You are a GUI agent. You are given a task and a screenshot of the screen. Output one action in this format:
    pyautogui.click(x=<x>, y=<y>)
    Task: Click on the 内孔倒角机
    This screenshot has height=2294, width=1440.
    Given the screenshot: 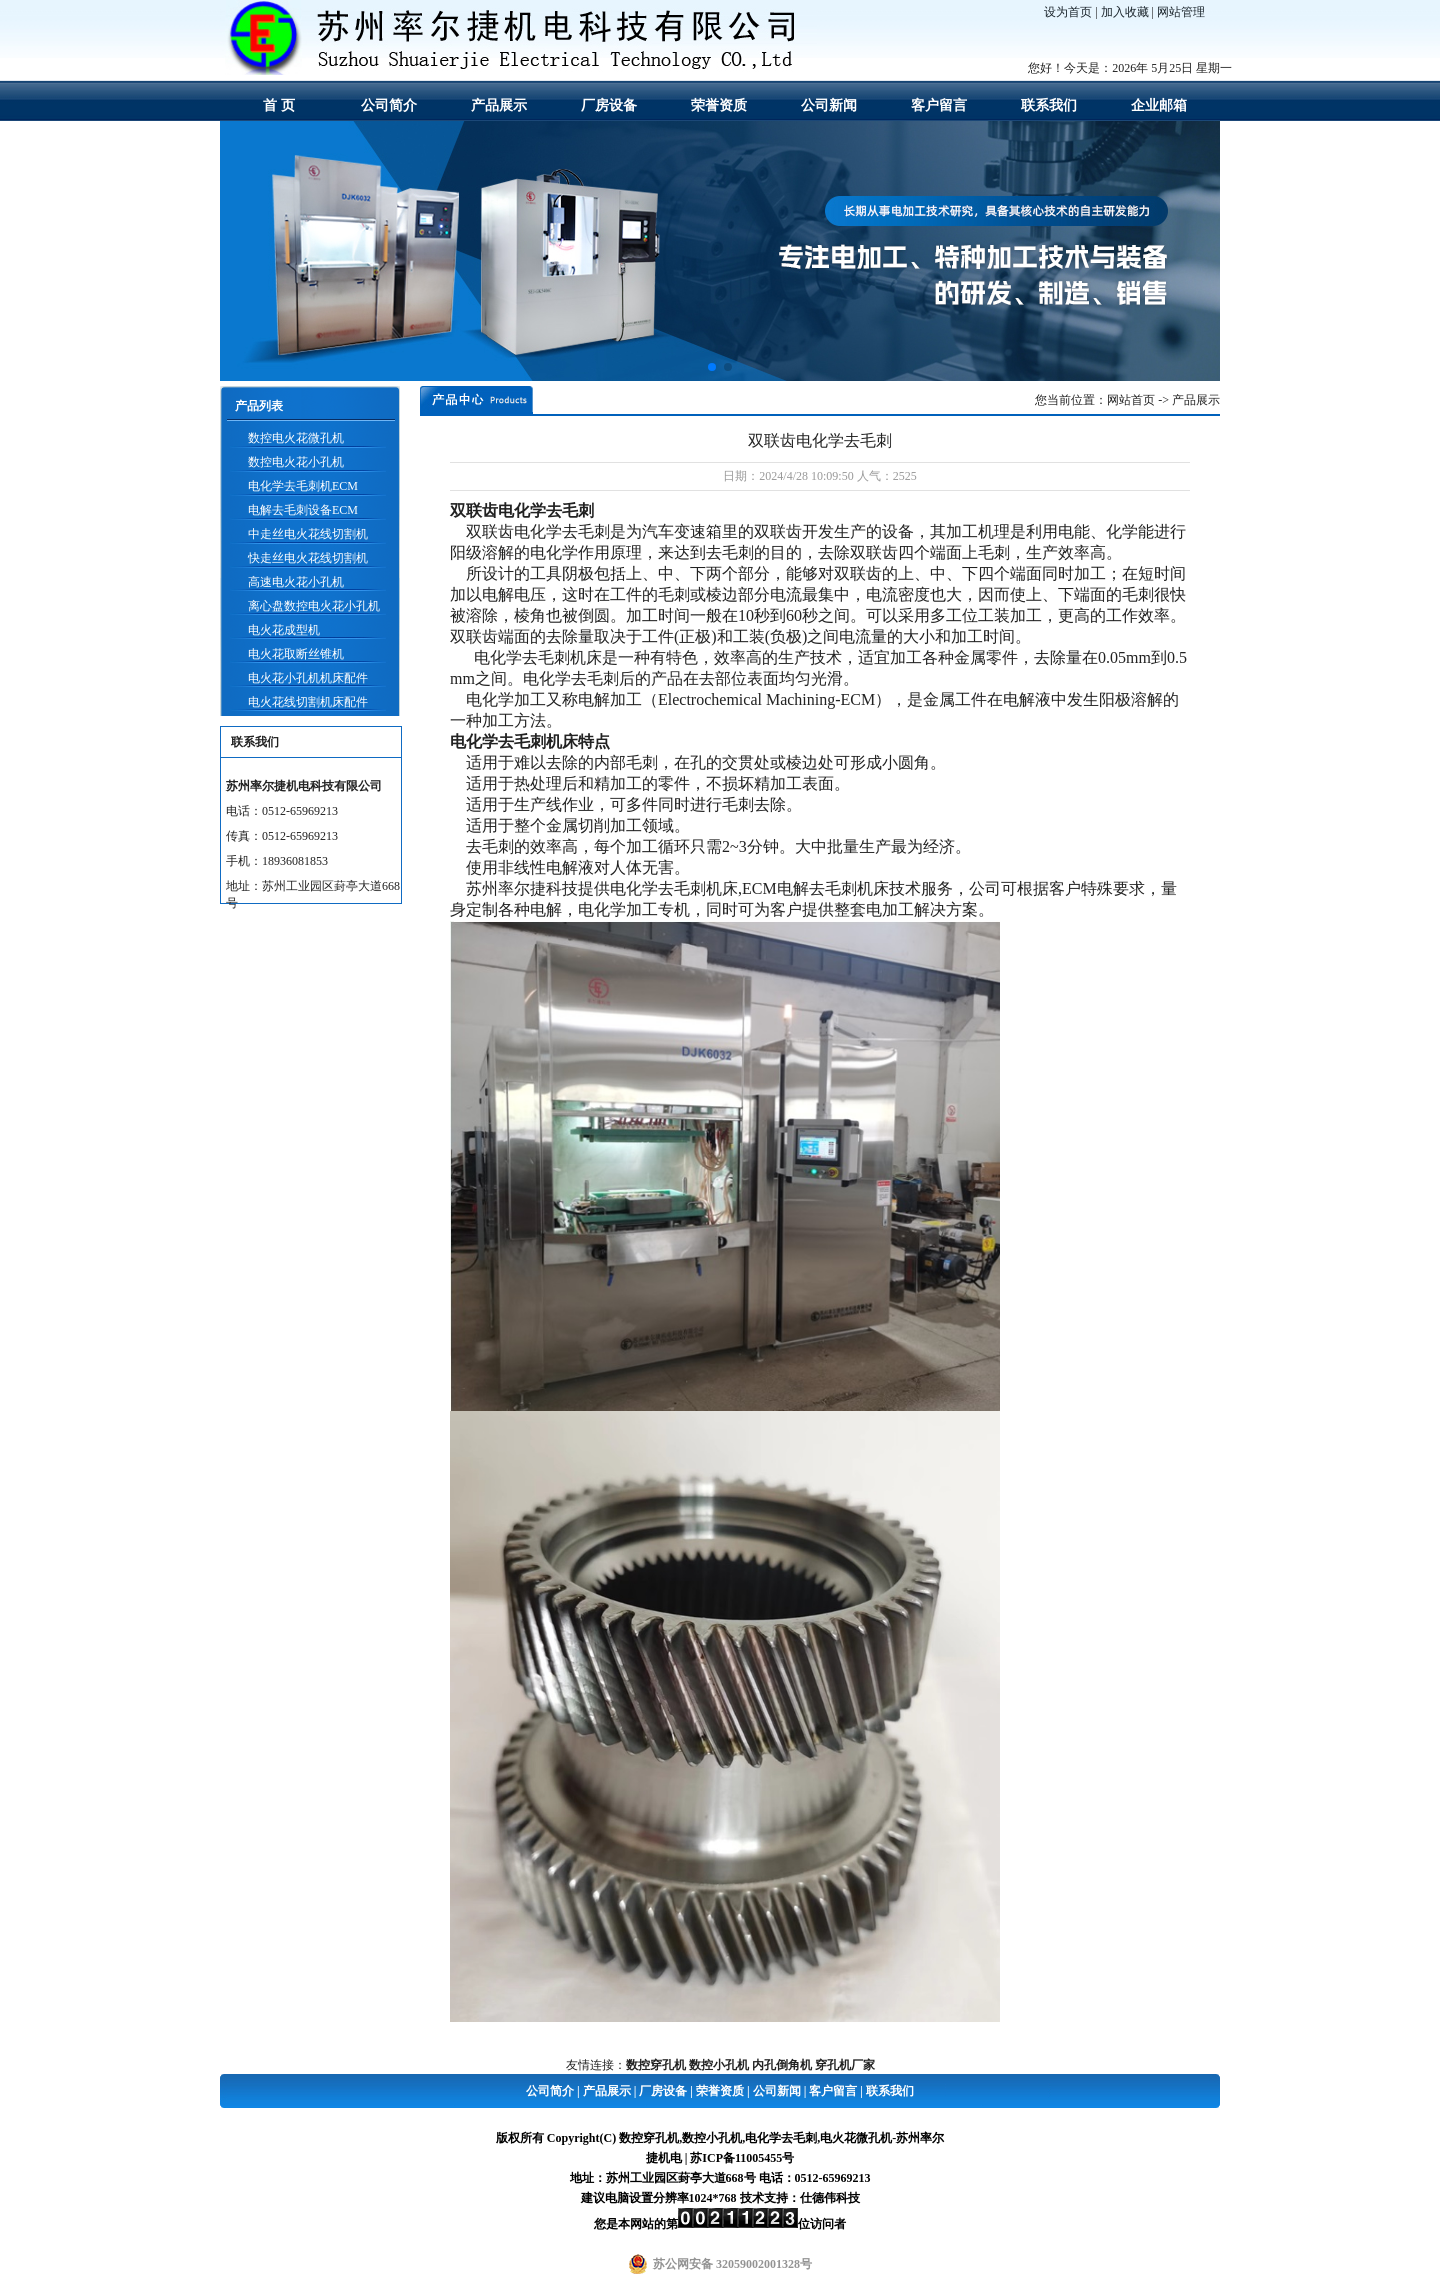 What is the action you would take?
    pyautogui.click(x=782, y=2065)
    